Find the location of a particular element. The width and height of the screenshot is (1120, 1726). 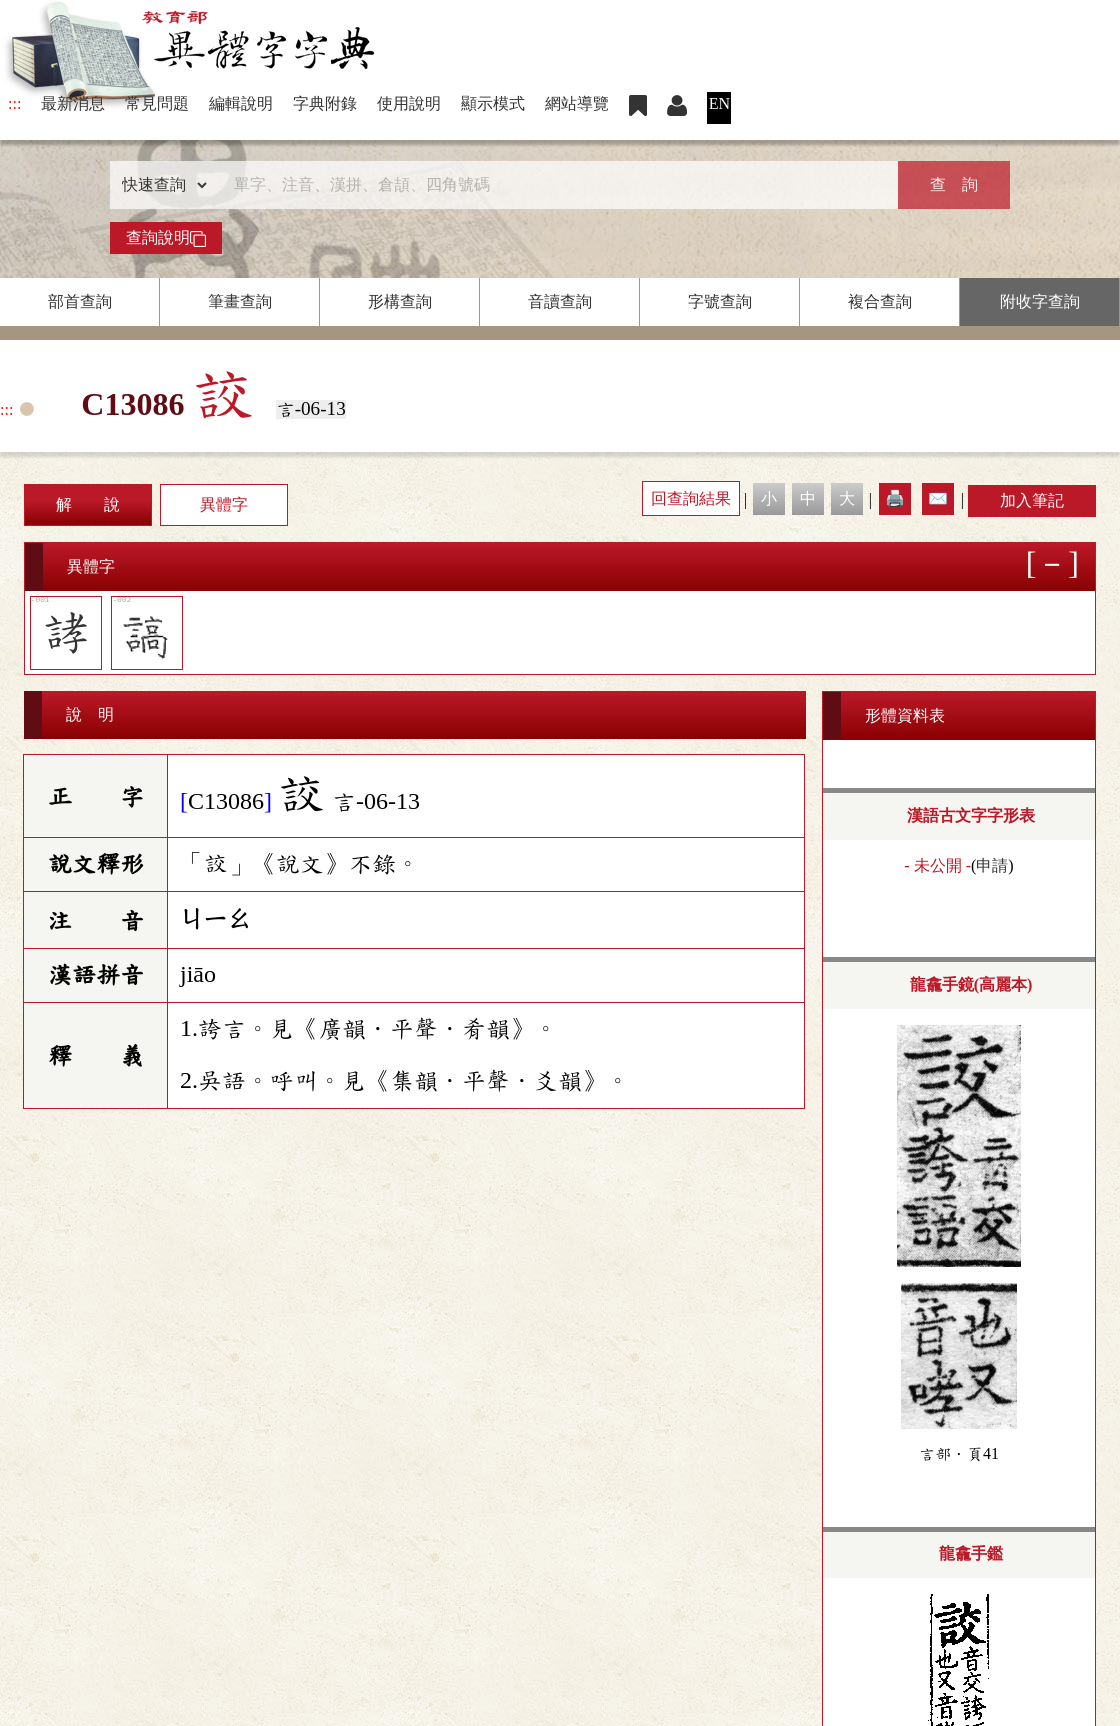

最新消息 is located at coordinates (73, 103).